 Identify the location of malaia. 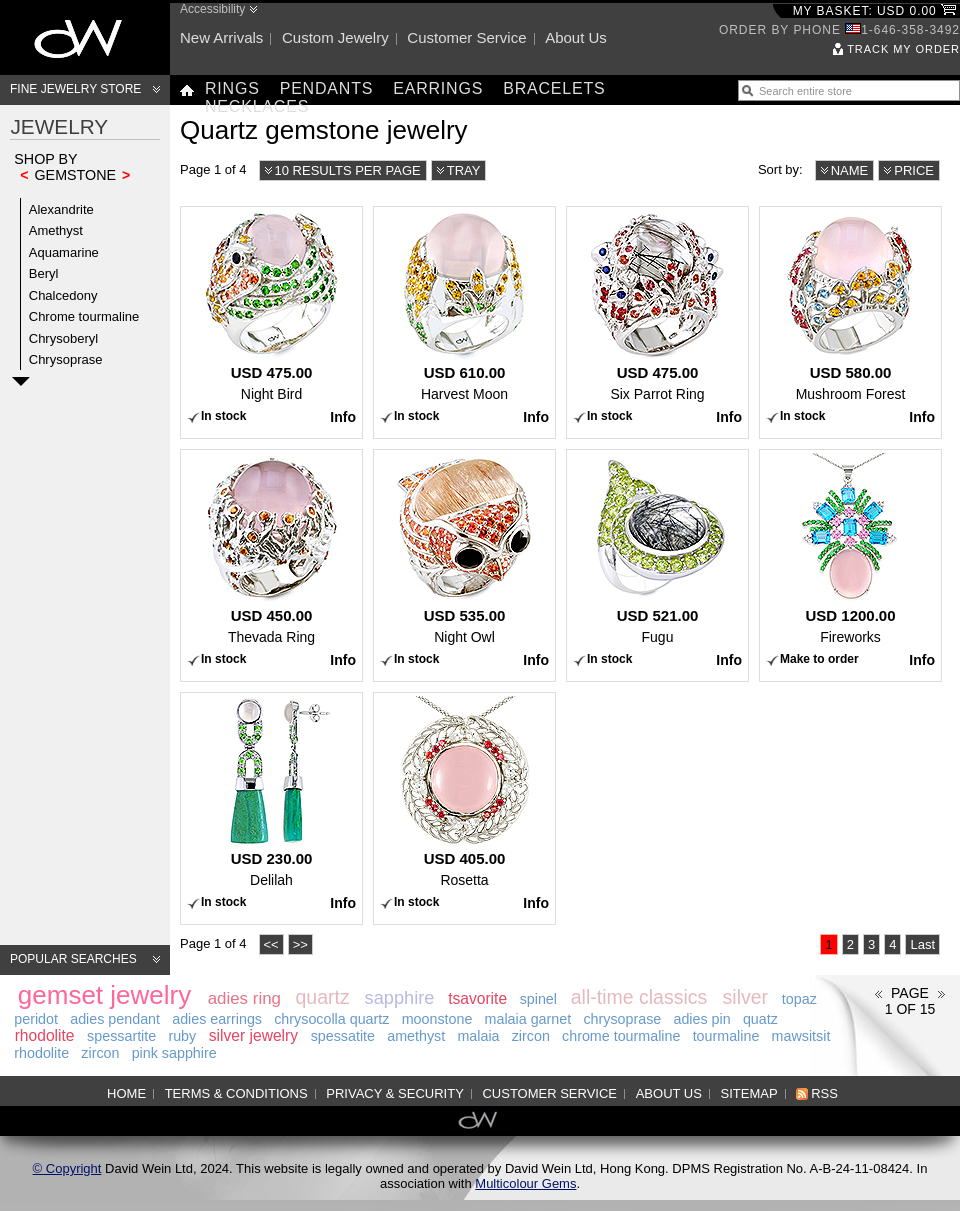
(478, 1036).